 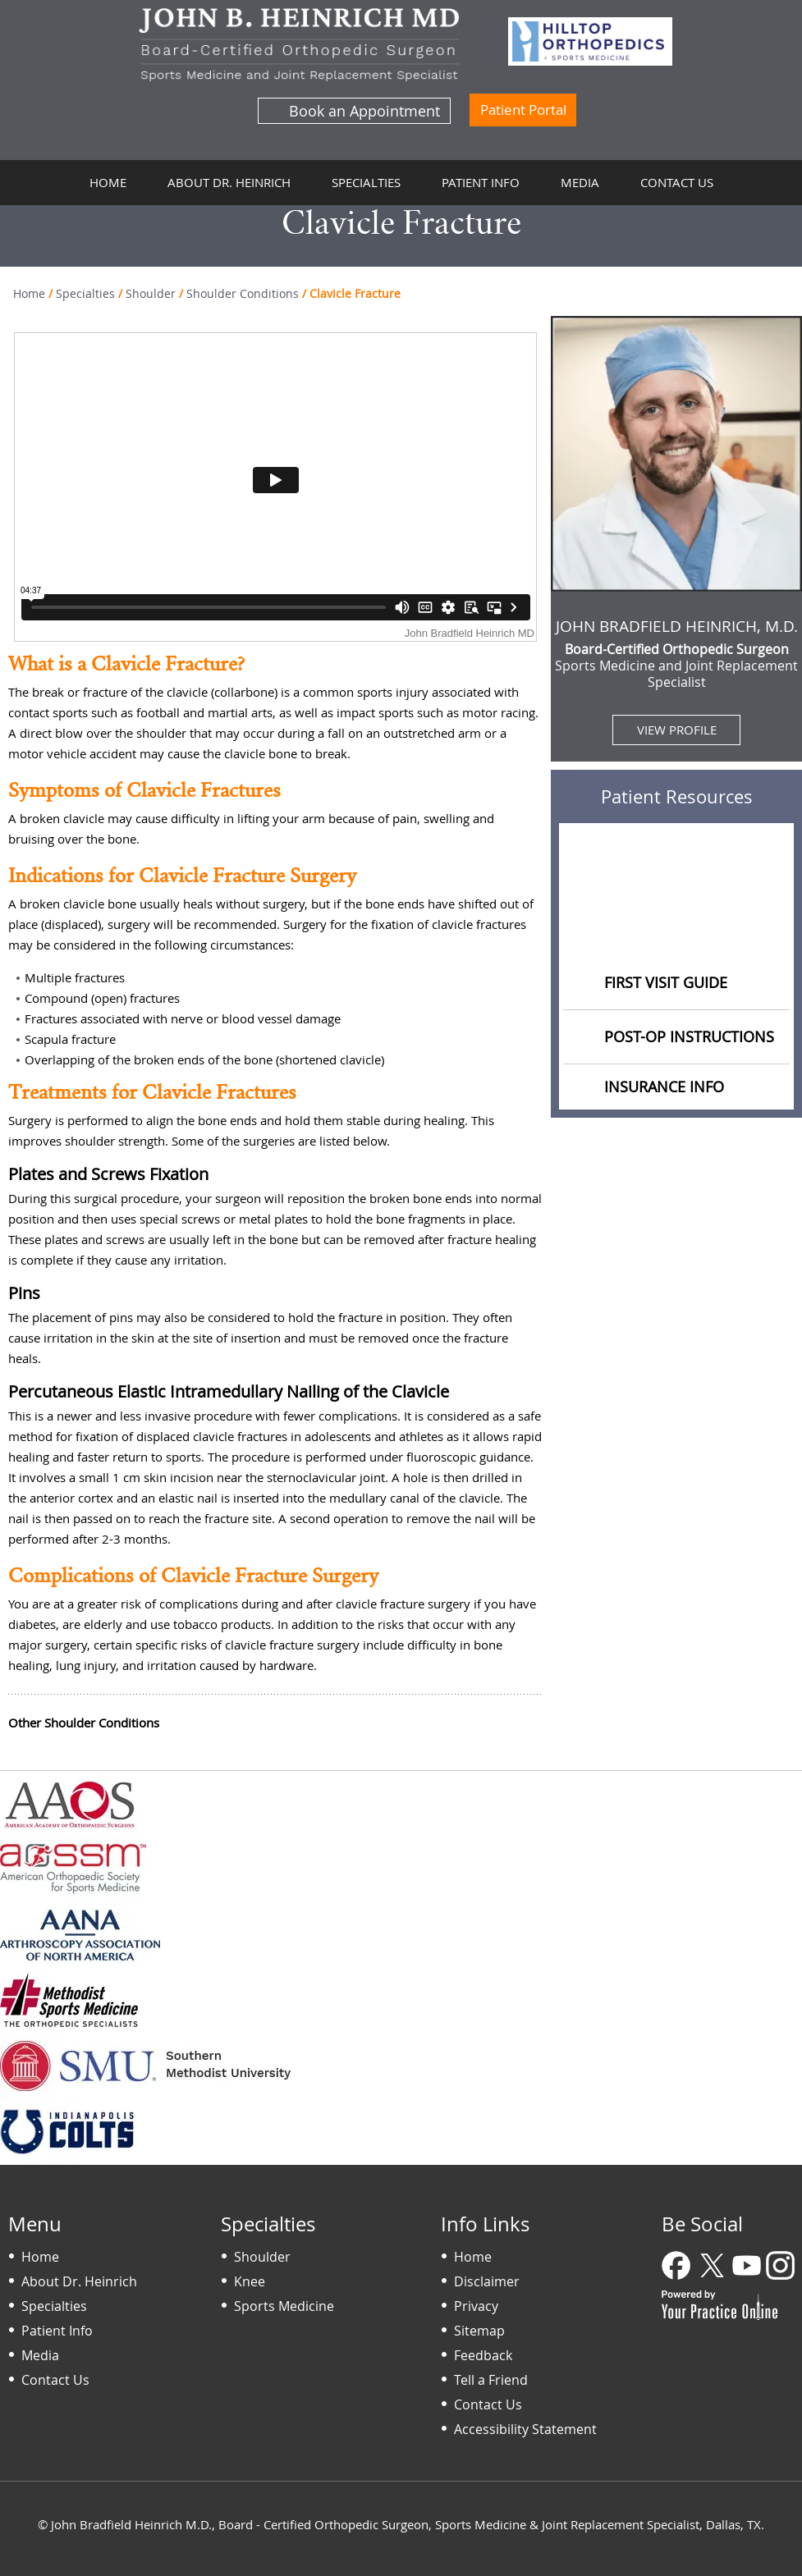 I want to click on Accessibility Statement, so click(x=525, y=2429).